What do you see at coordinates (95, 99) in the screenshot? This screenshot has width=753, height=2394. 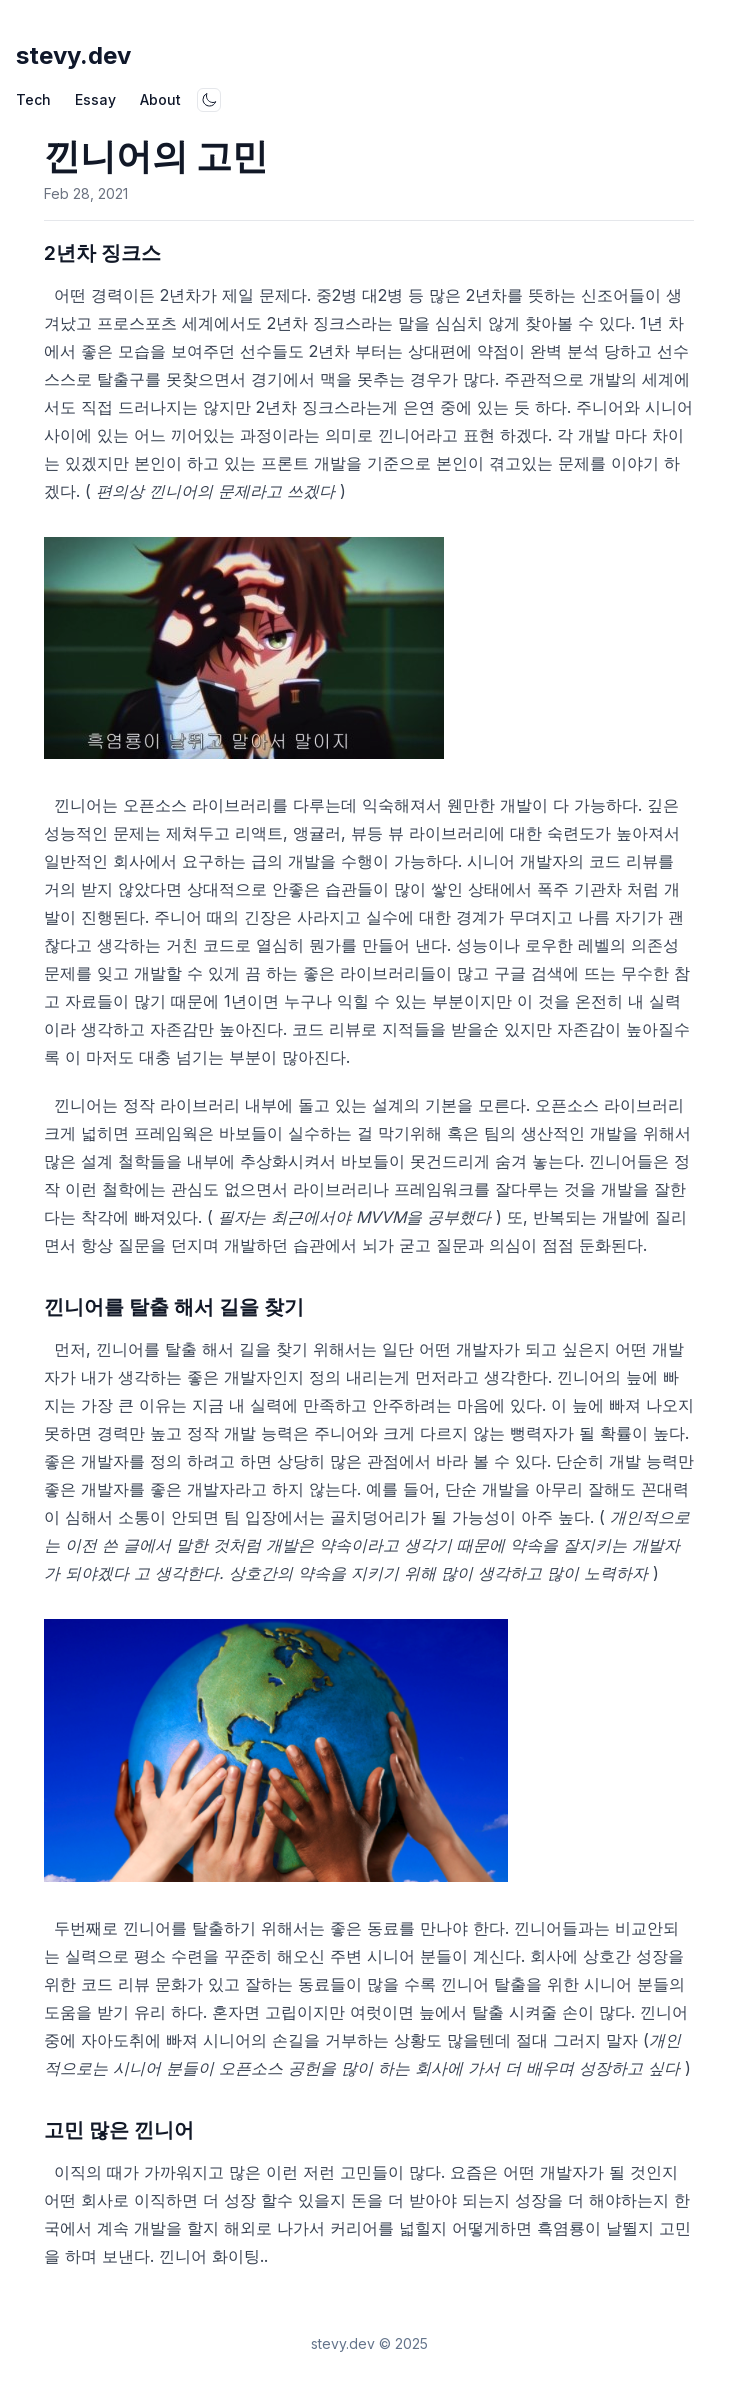 I see `Essay` at bounding box center [95, 99].